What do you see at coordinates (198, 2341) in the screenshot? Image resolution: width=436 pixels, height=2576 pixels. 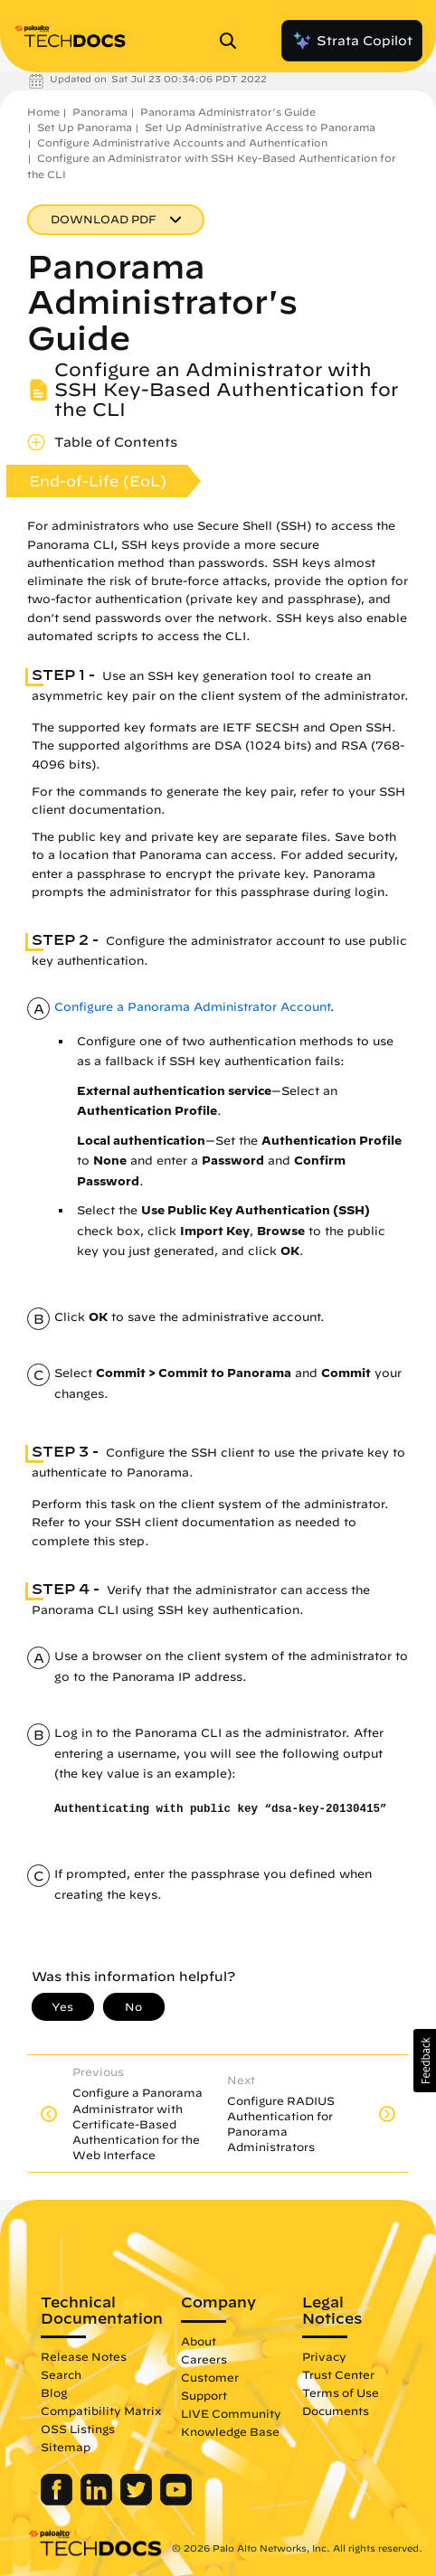 I see `About` at bounding box center [198, 2341].